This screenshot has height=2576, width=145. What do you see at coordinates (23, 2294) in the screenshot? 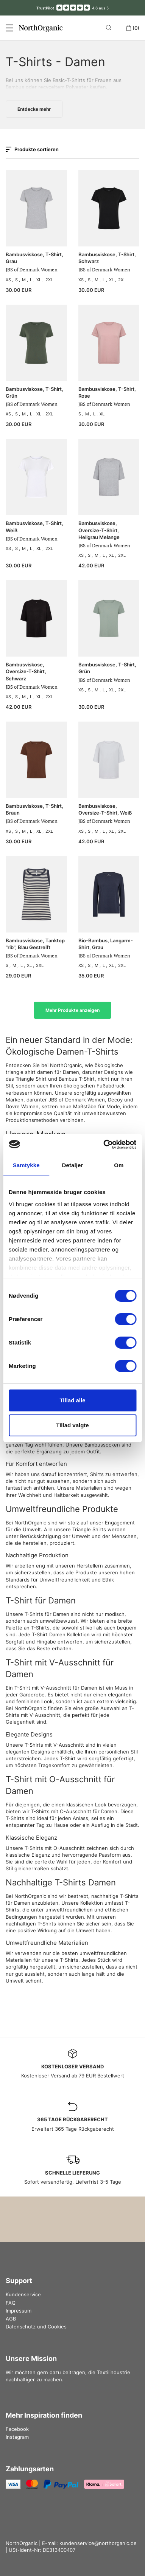
I see `Kundenservice` at bounding box center [23, 2294].